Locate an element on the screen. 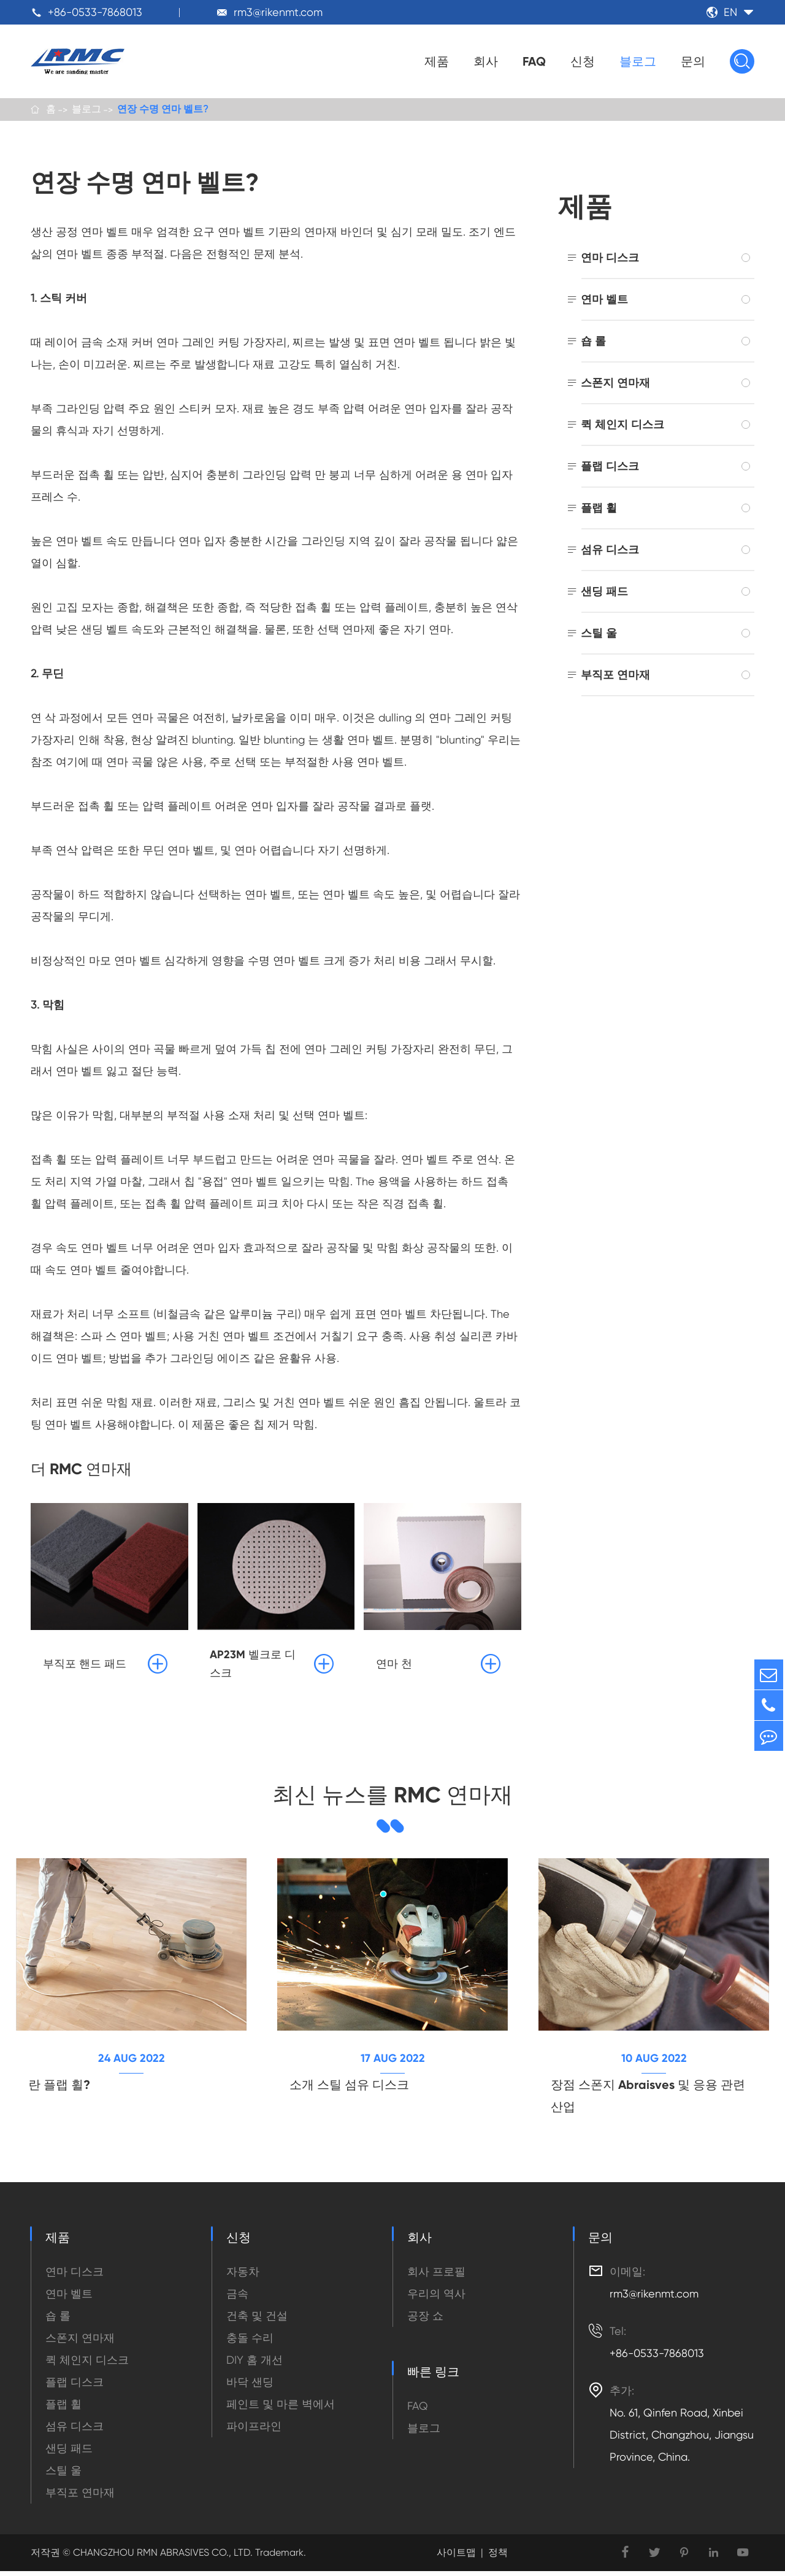 The width and height of the screenshot is (785, 2576). 제품 is located at coordinates (436, 61).